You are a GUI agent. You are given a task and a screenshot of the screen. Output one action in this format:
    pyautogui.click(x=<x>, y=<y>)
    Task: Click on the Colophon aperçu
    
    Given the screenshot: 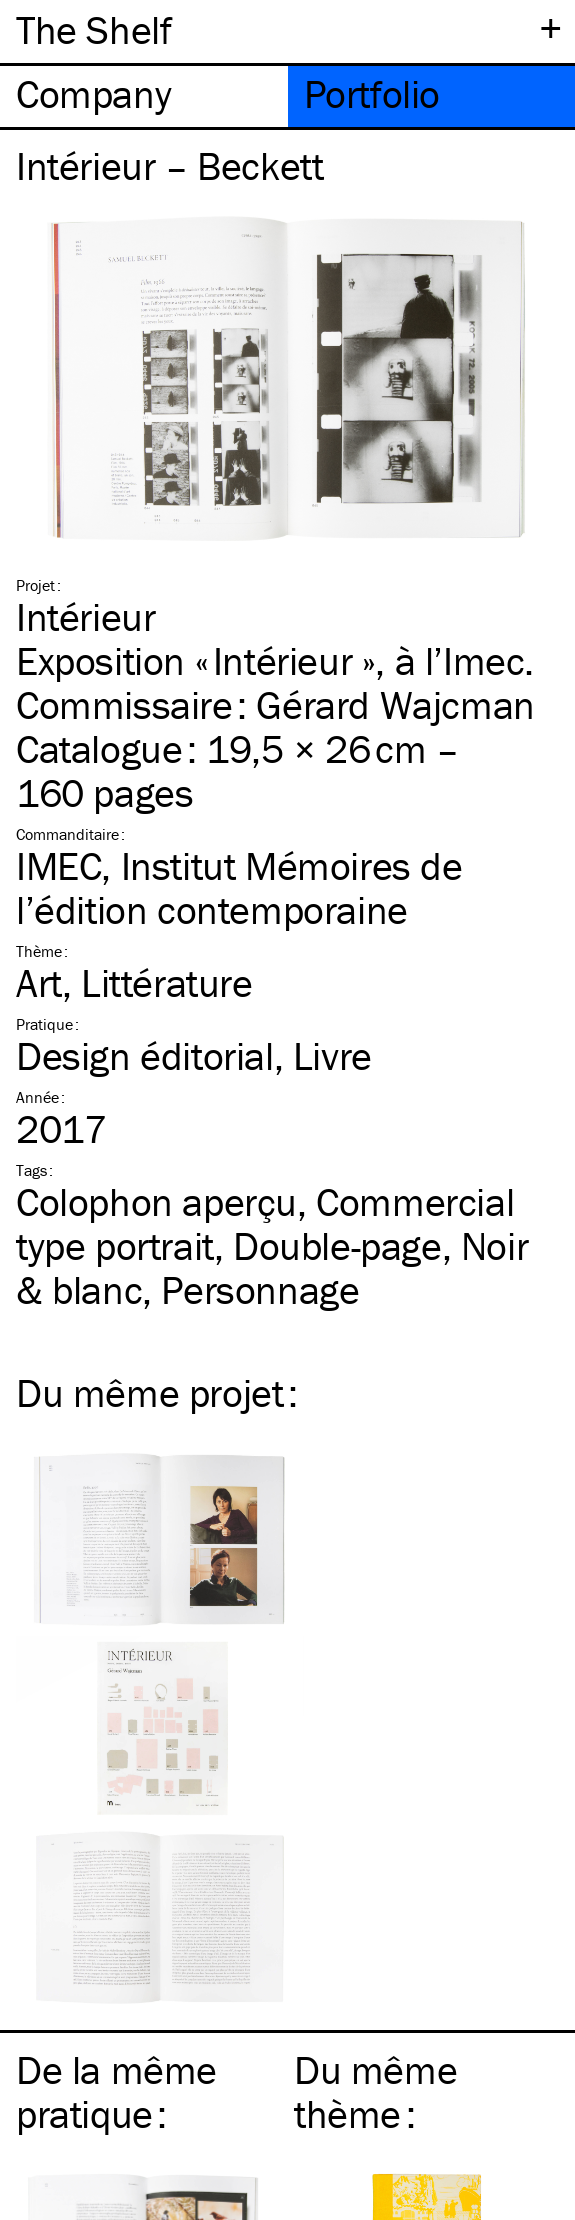 What is the action you would take?
    pyautogui.click(x=156, y=1201)
    